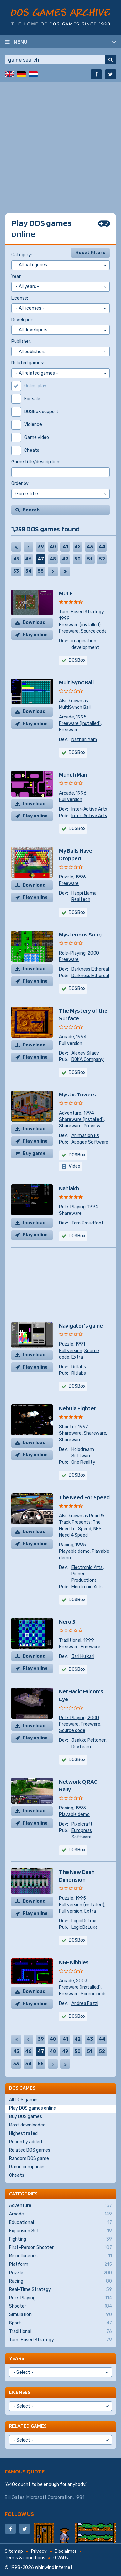 This screenshot has width=121, height=2576. I want to click on Years, so click(16, 2358).